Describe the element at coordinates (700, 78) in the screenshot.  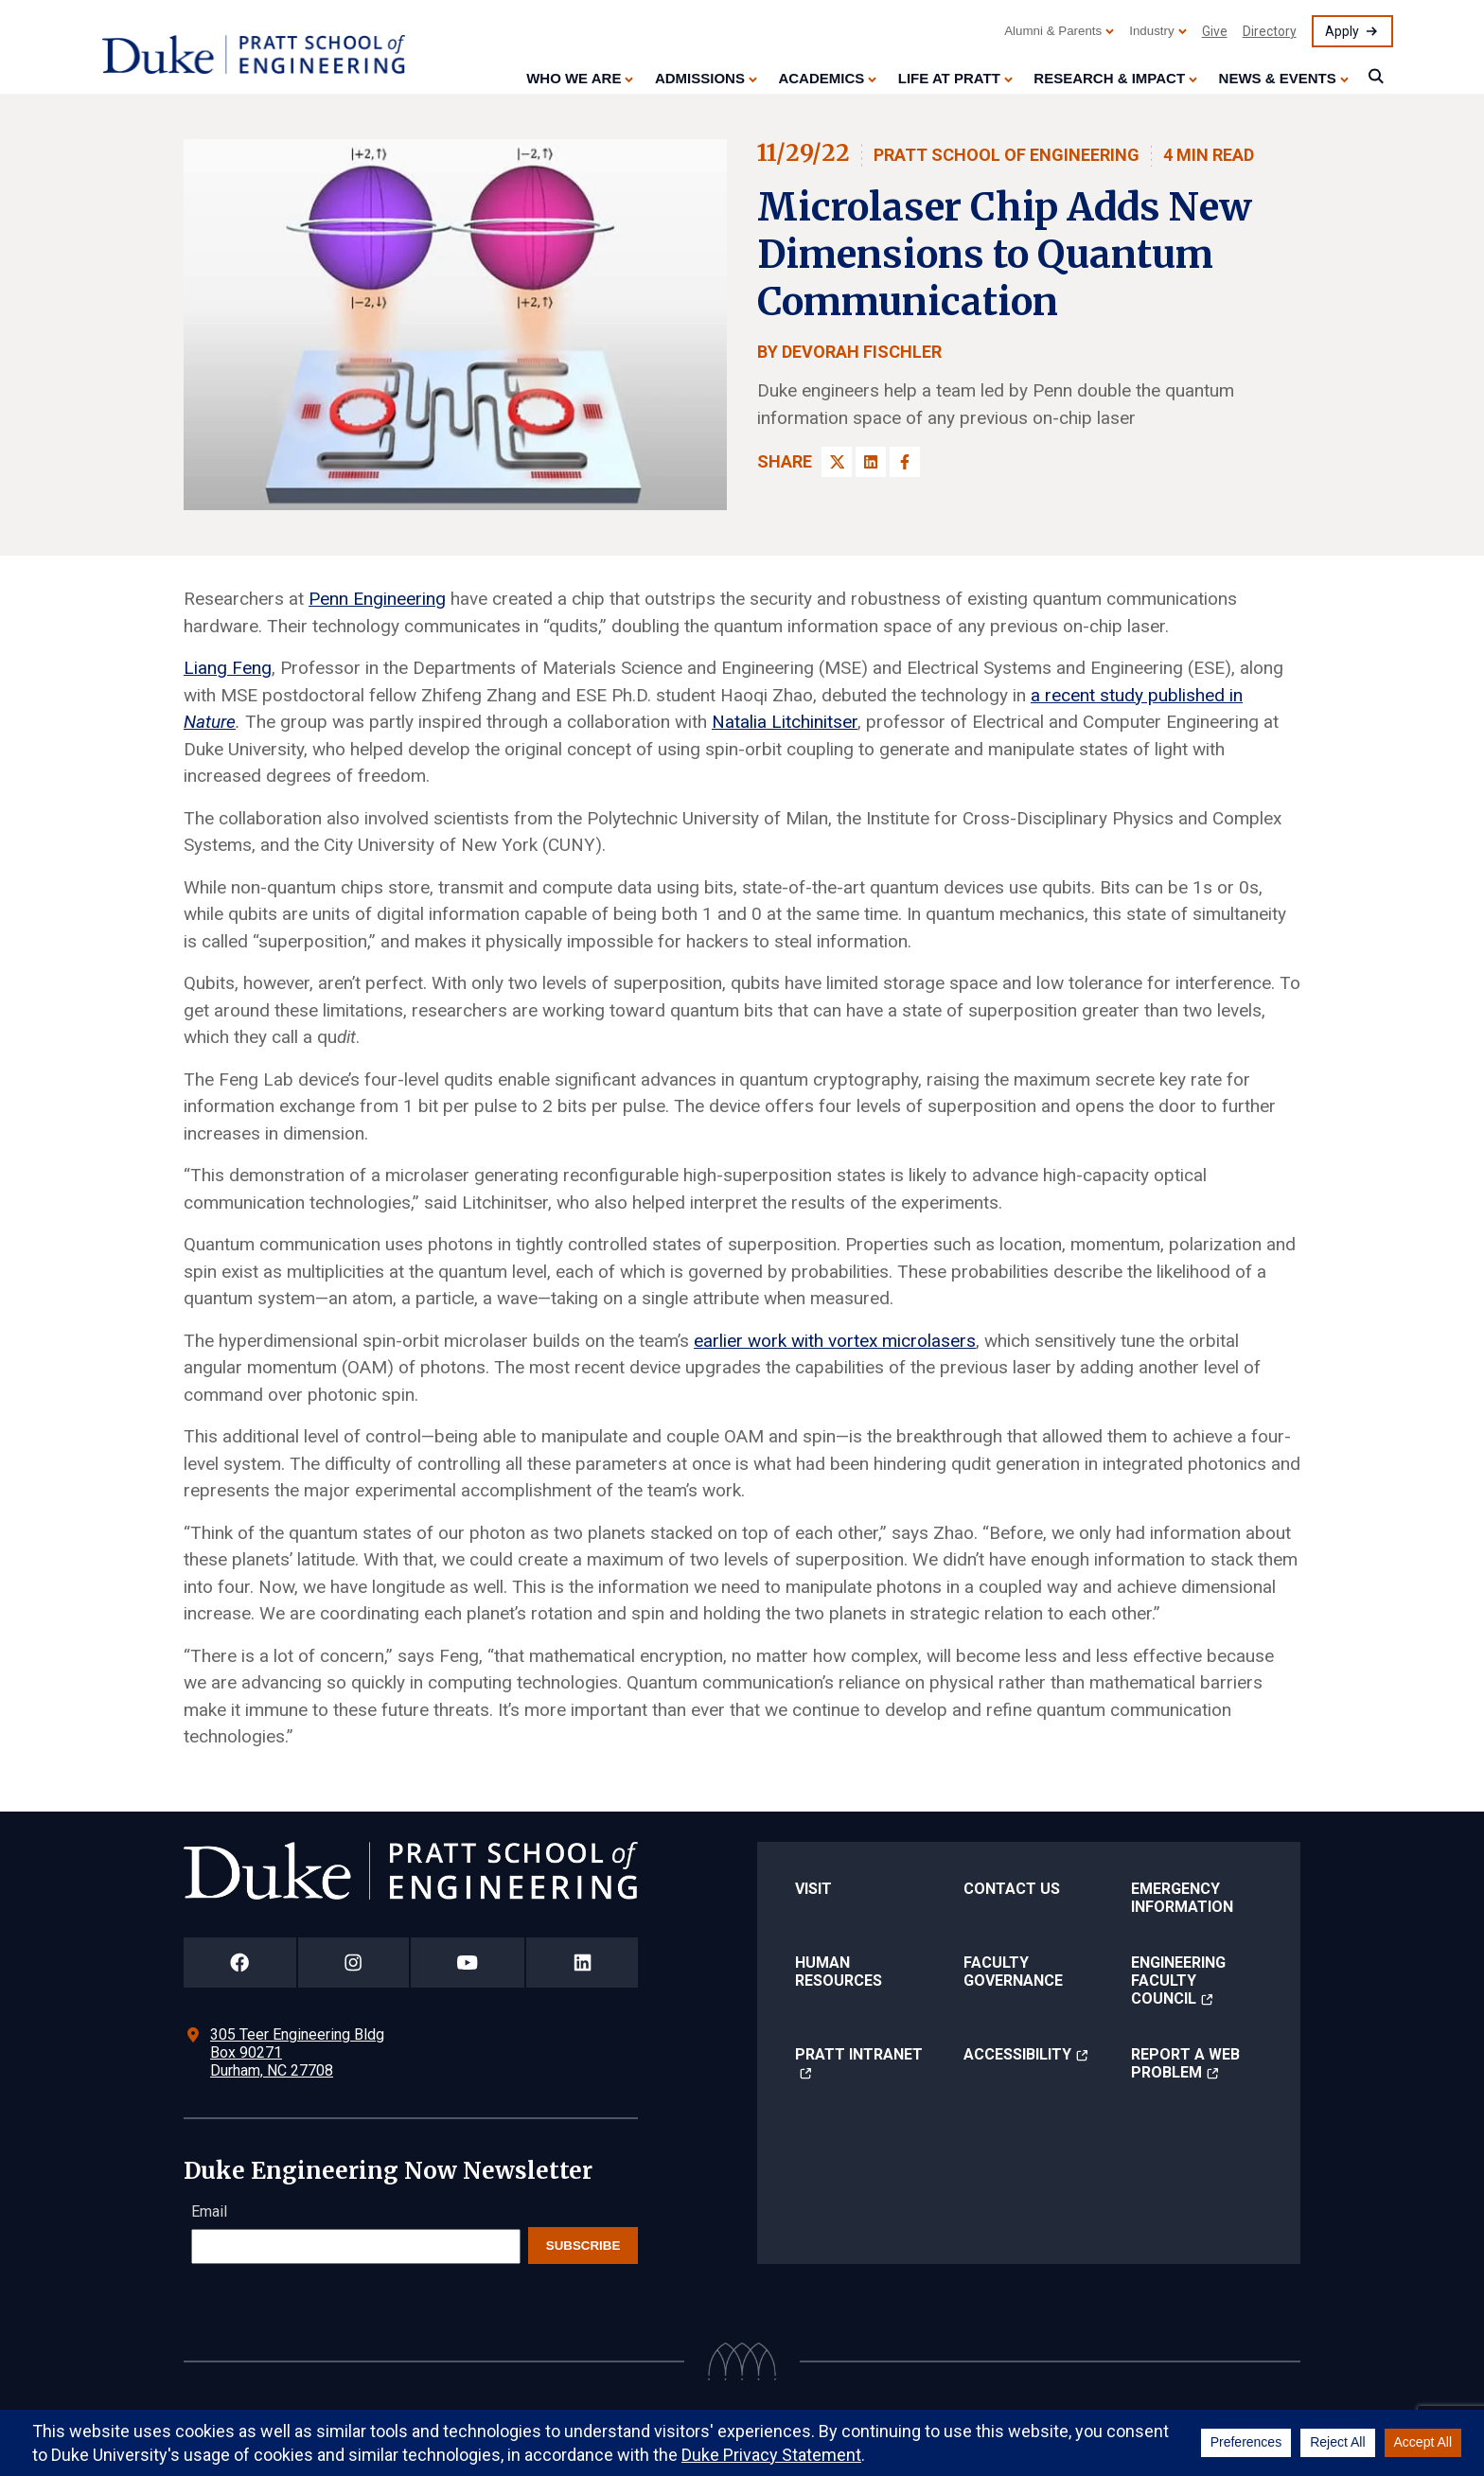
I see `Admissions` at that location.